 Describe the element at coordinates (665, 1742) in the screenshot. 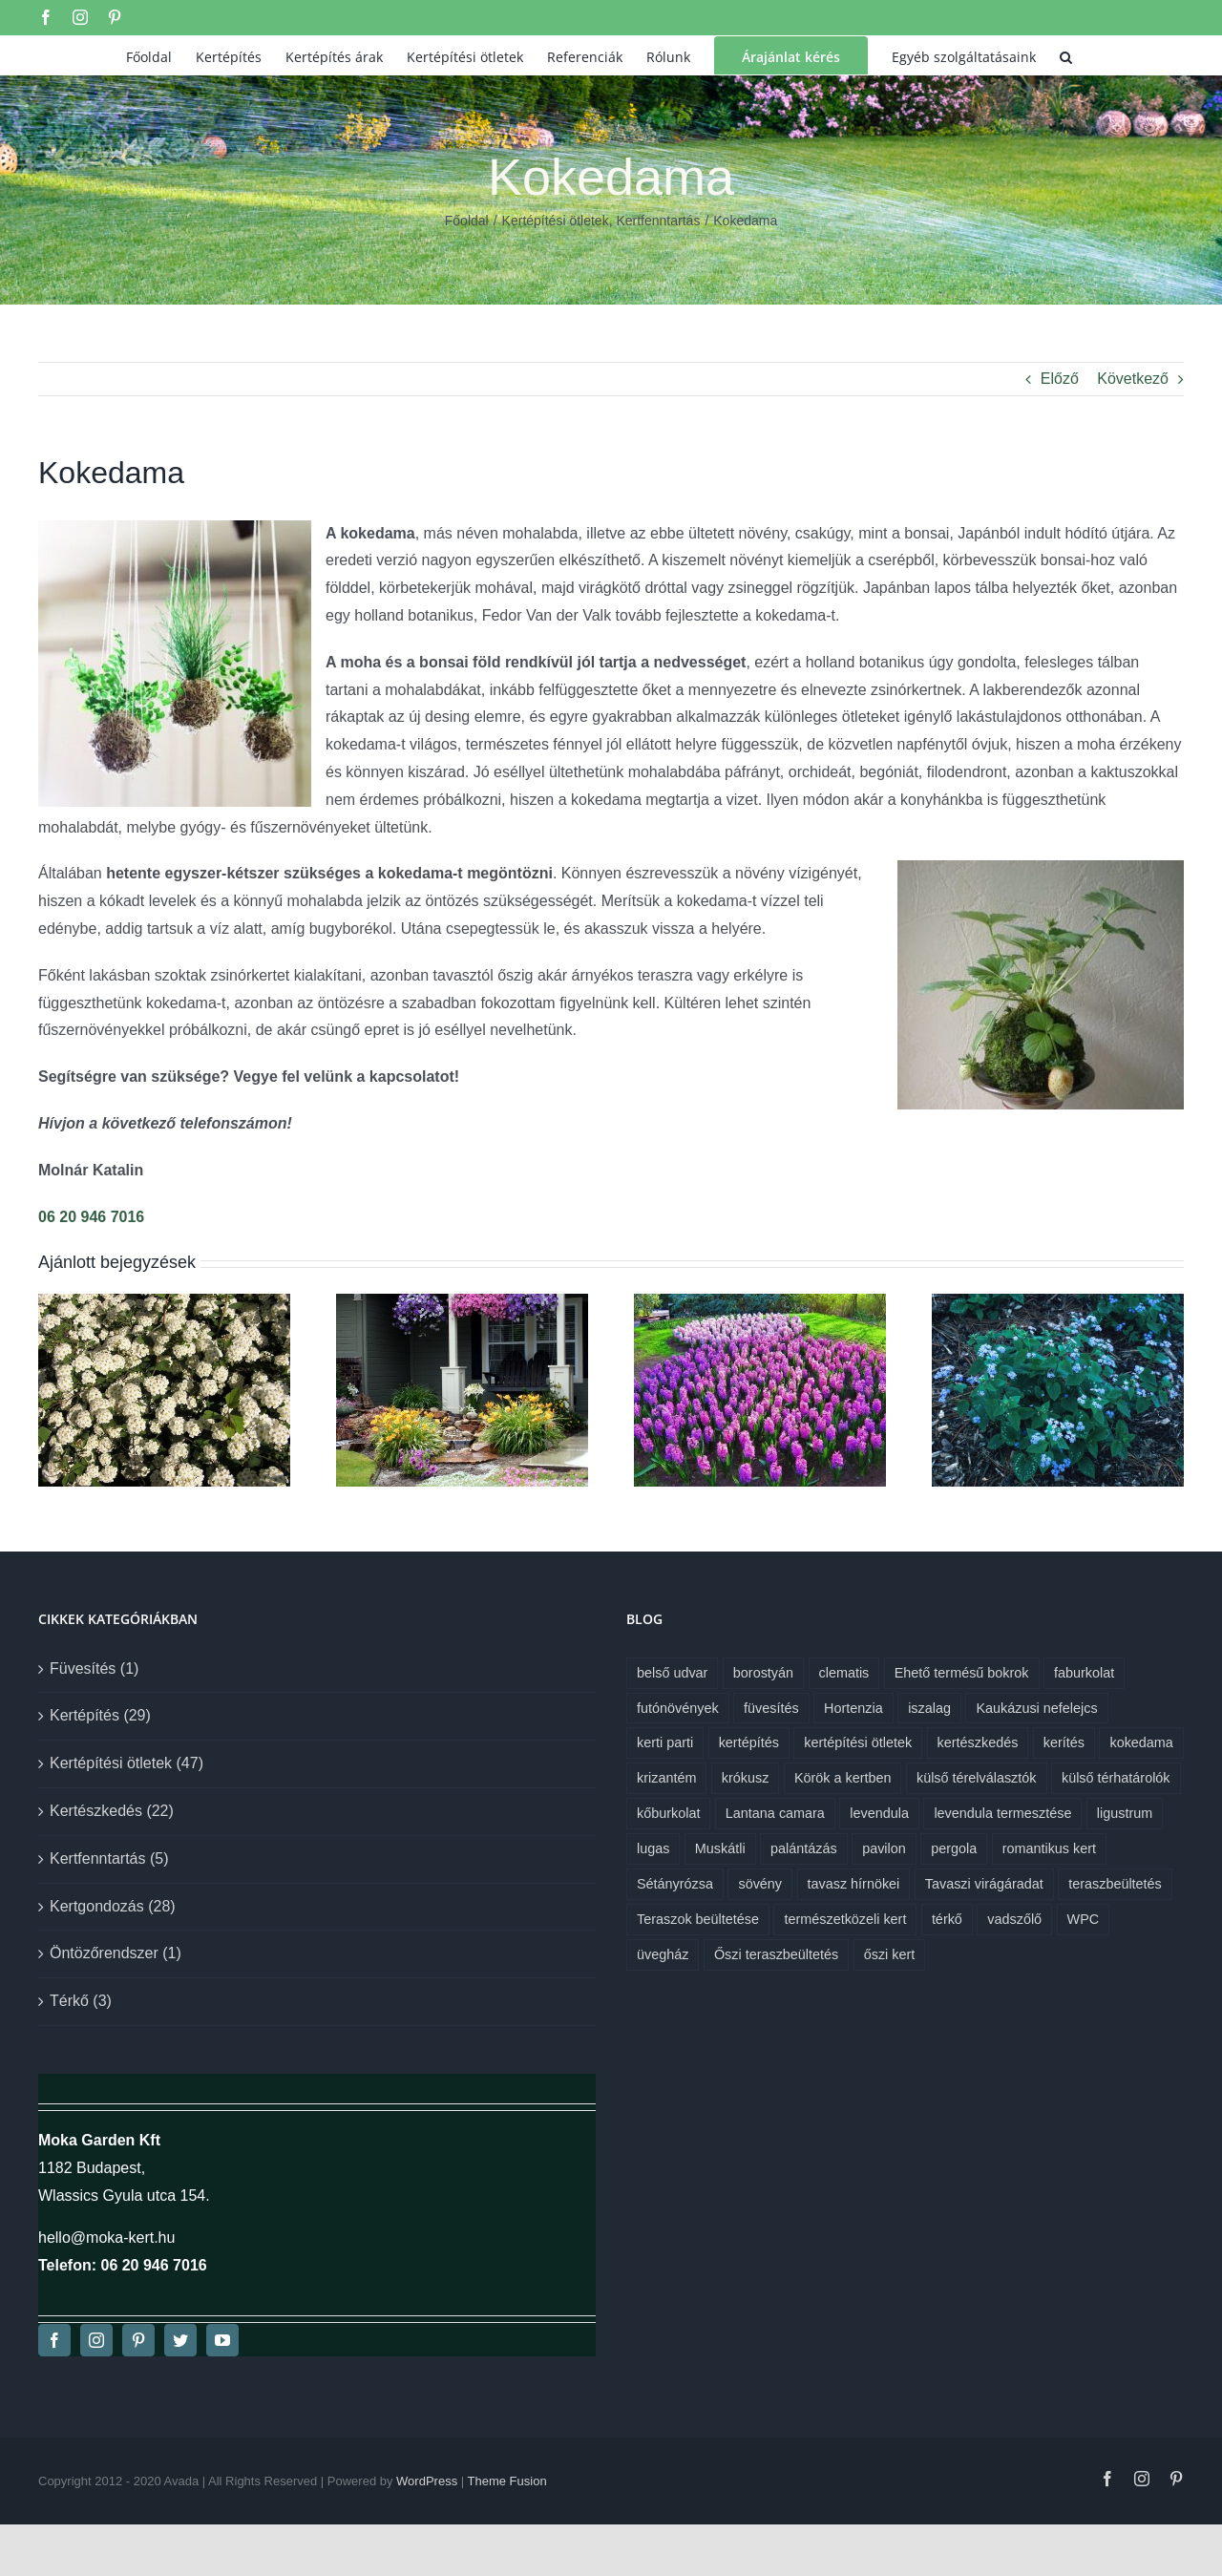

I see `kerti parti [kerti parti (1 elem)]` at that location.